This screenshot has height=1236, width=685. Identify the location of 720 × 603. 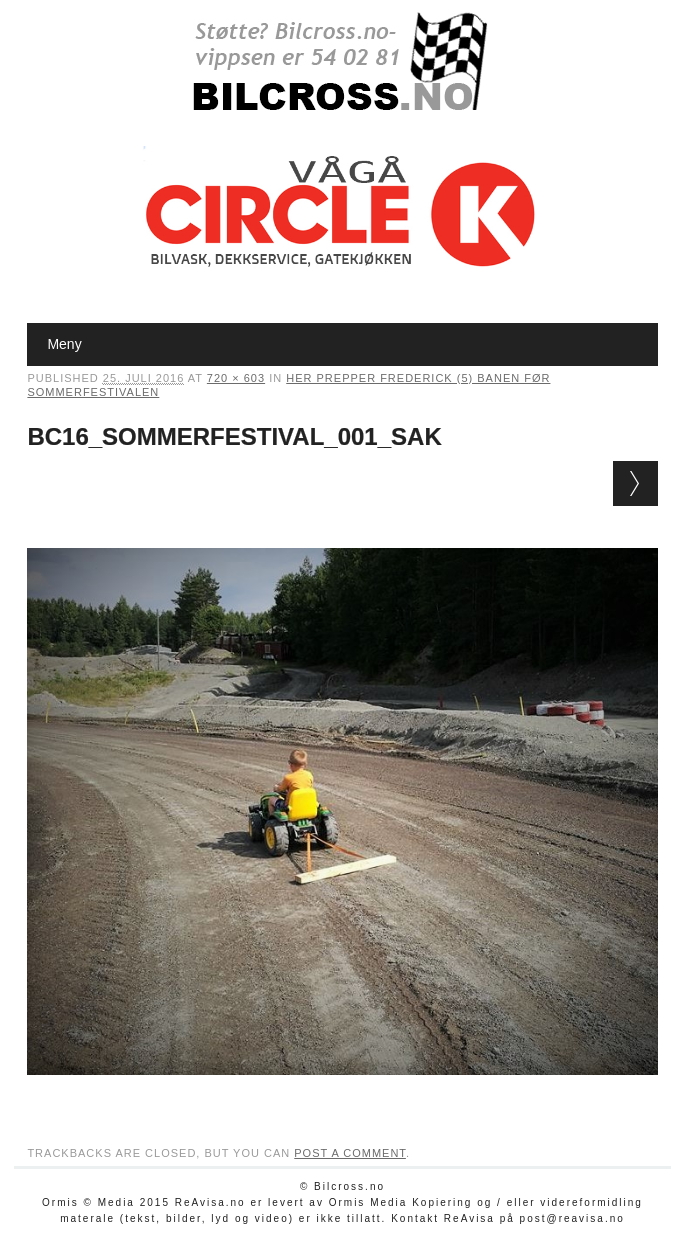
(236, 378).